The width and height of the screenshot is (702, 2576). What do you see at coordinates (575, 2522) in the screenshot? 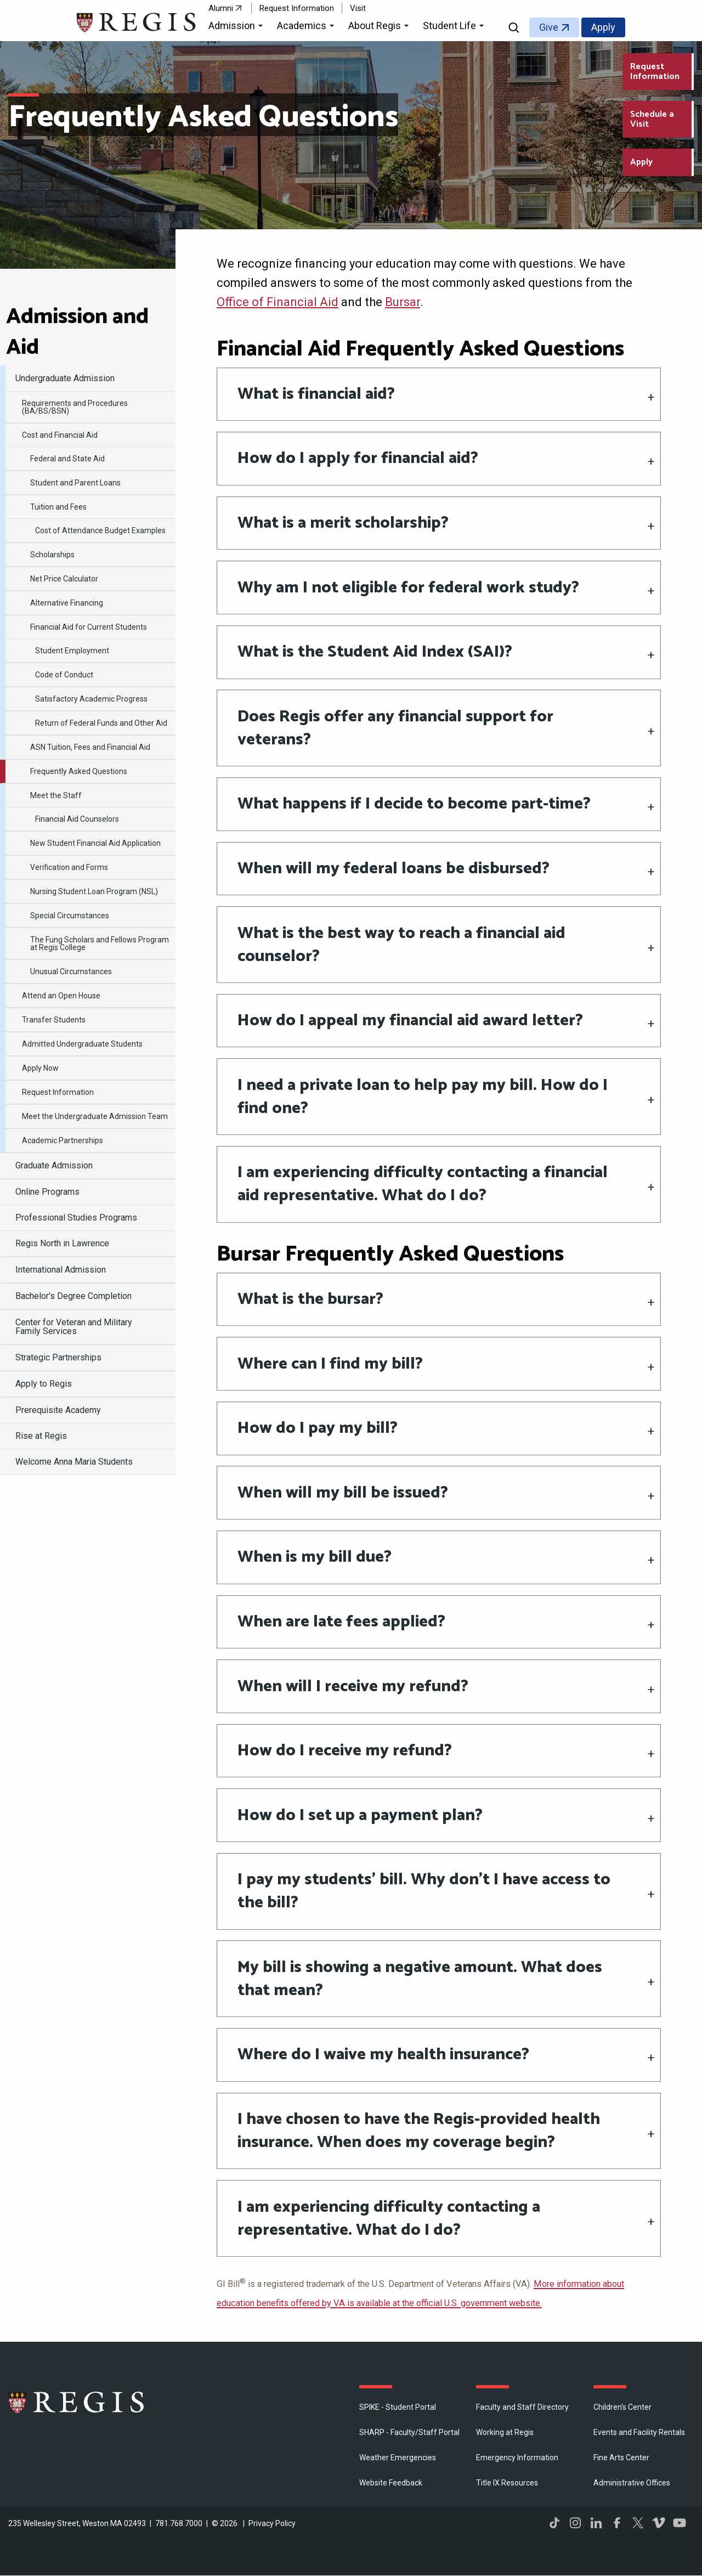
I see `Instagram` at bounding box center [575, 2522].